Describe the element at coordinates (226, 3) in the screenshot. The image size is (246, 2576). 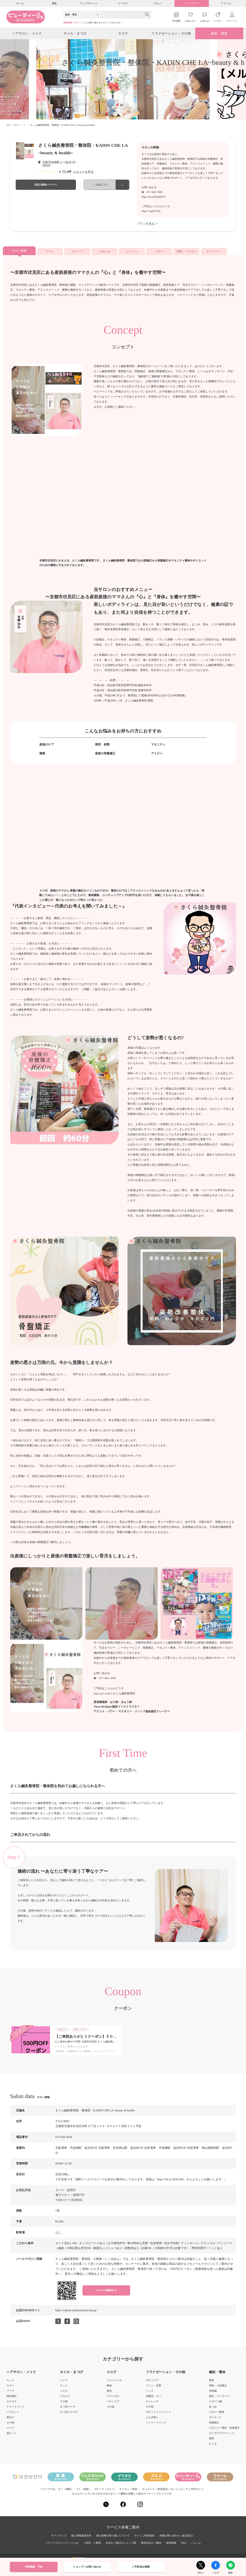
I see `ファーム` at that location.